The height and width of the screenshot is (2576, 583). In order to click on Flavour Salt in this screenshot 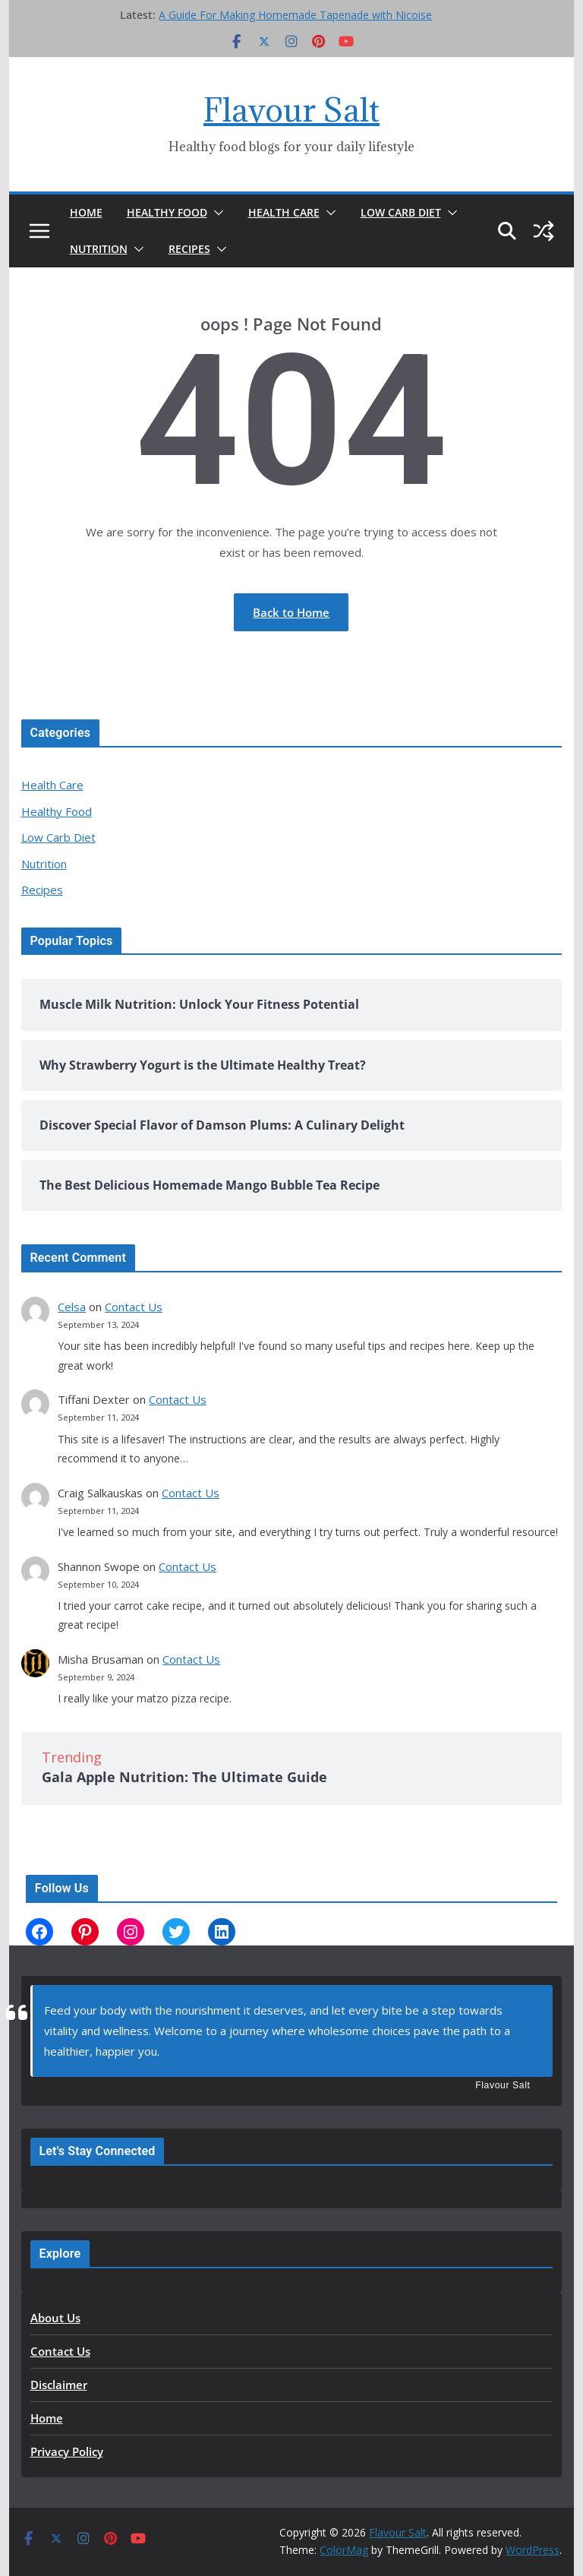, I will do `click(291, 110)`.